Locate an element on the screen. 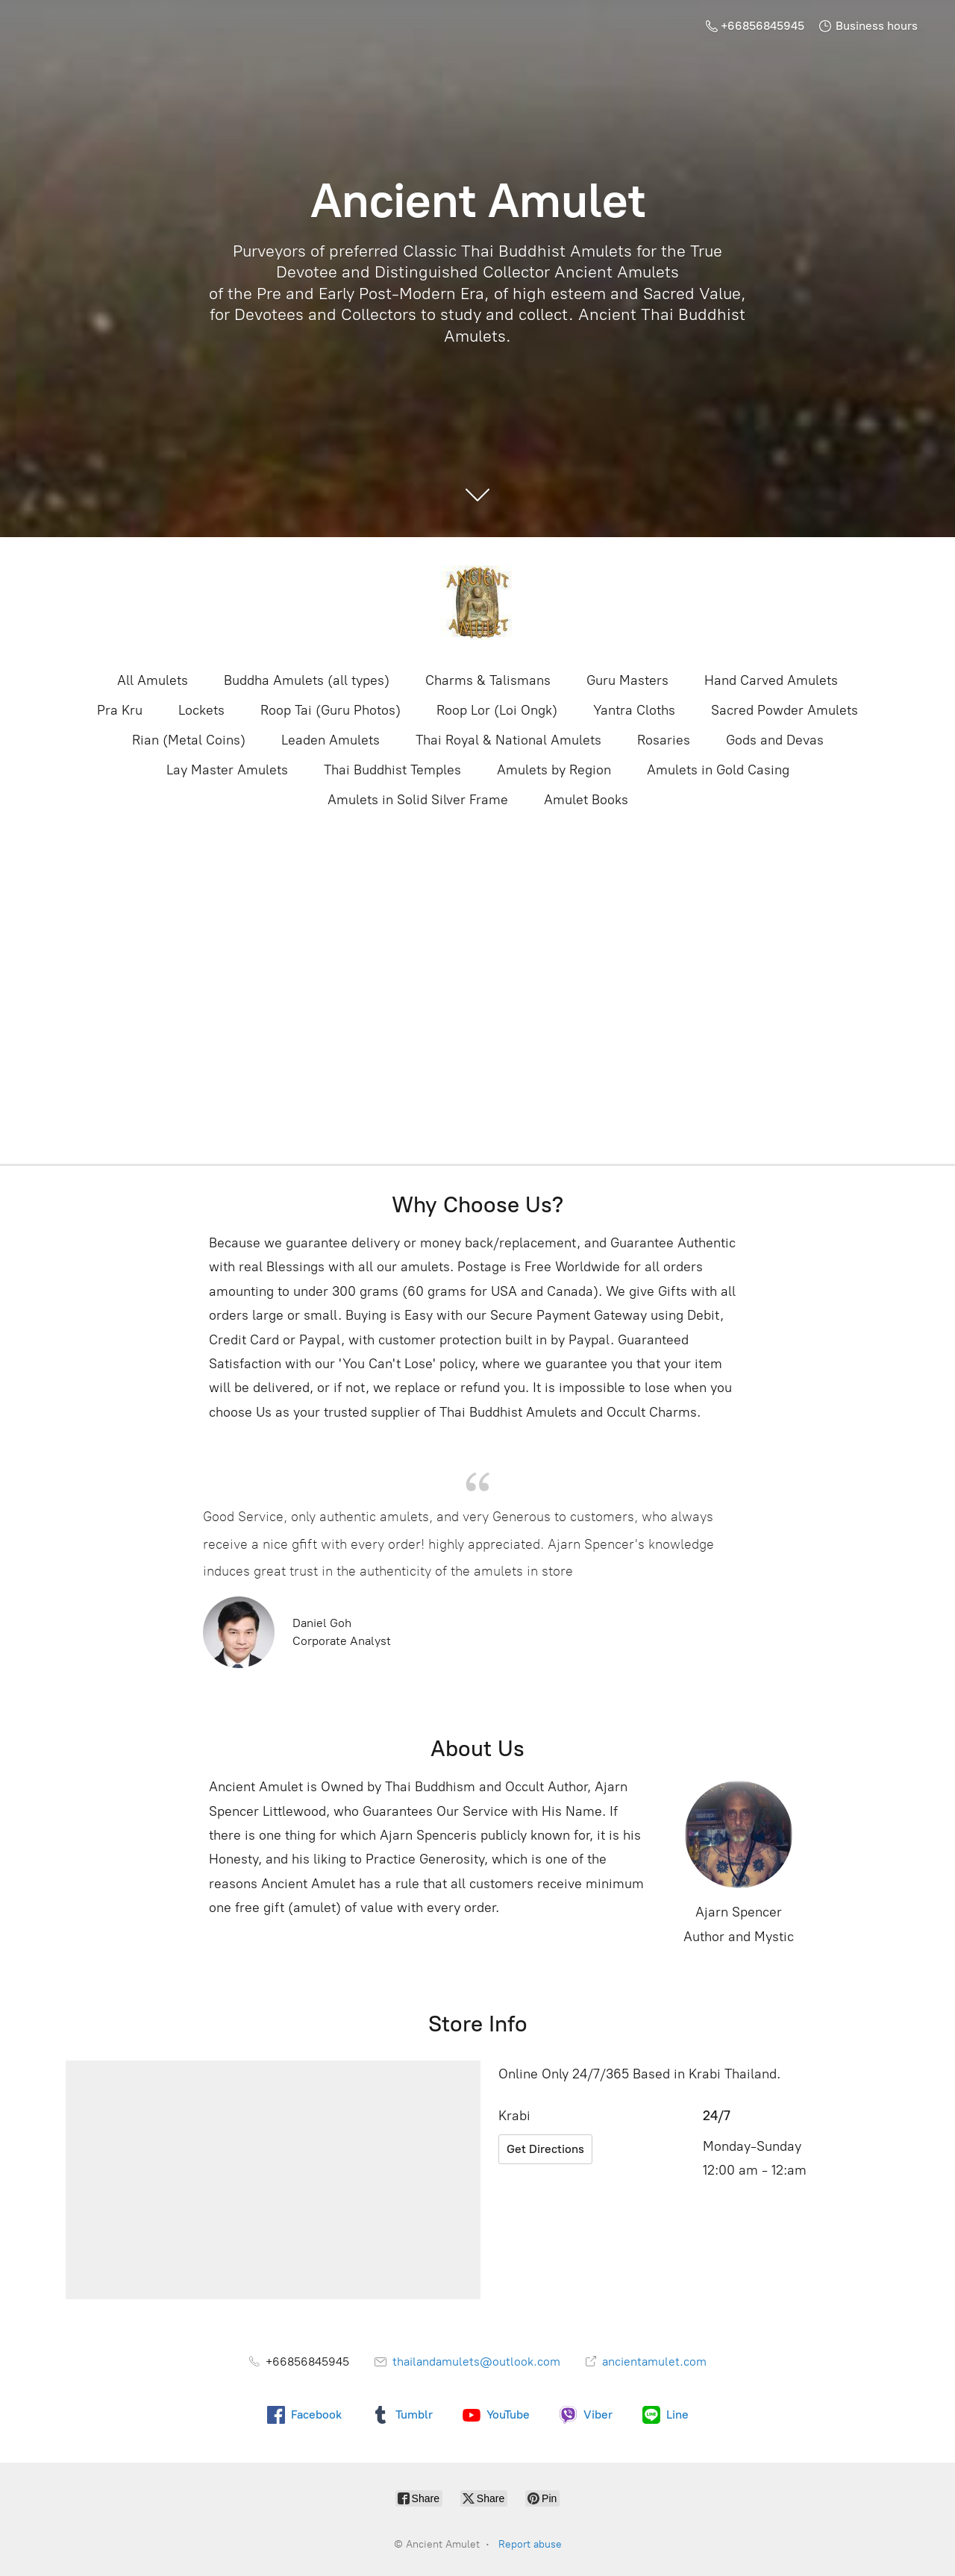 The image size is (955, 2576). Report abuse is located at coordinates (530, 2544).